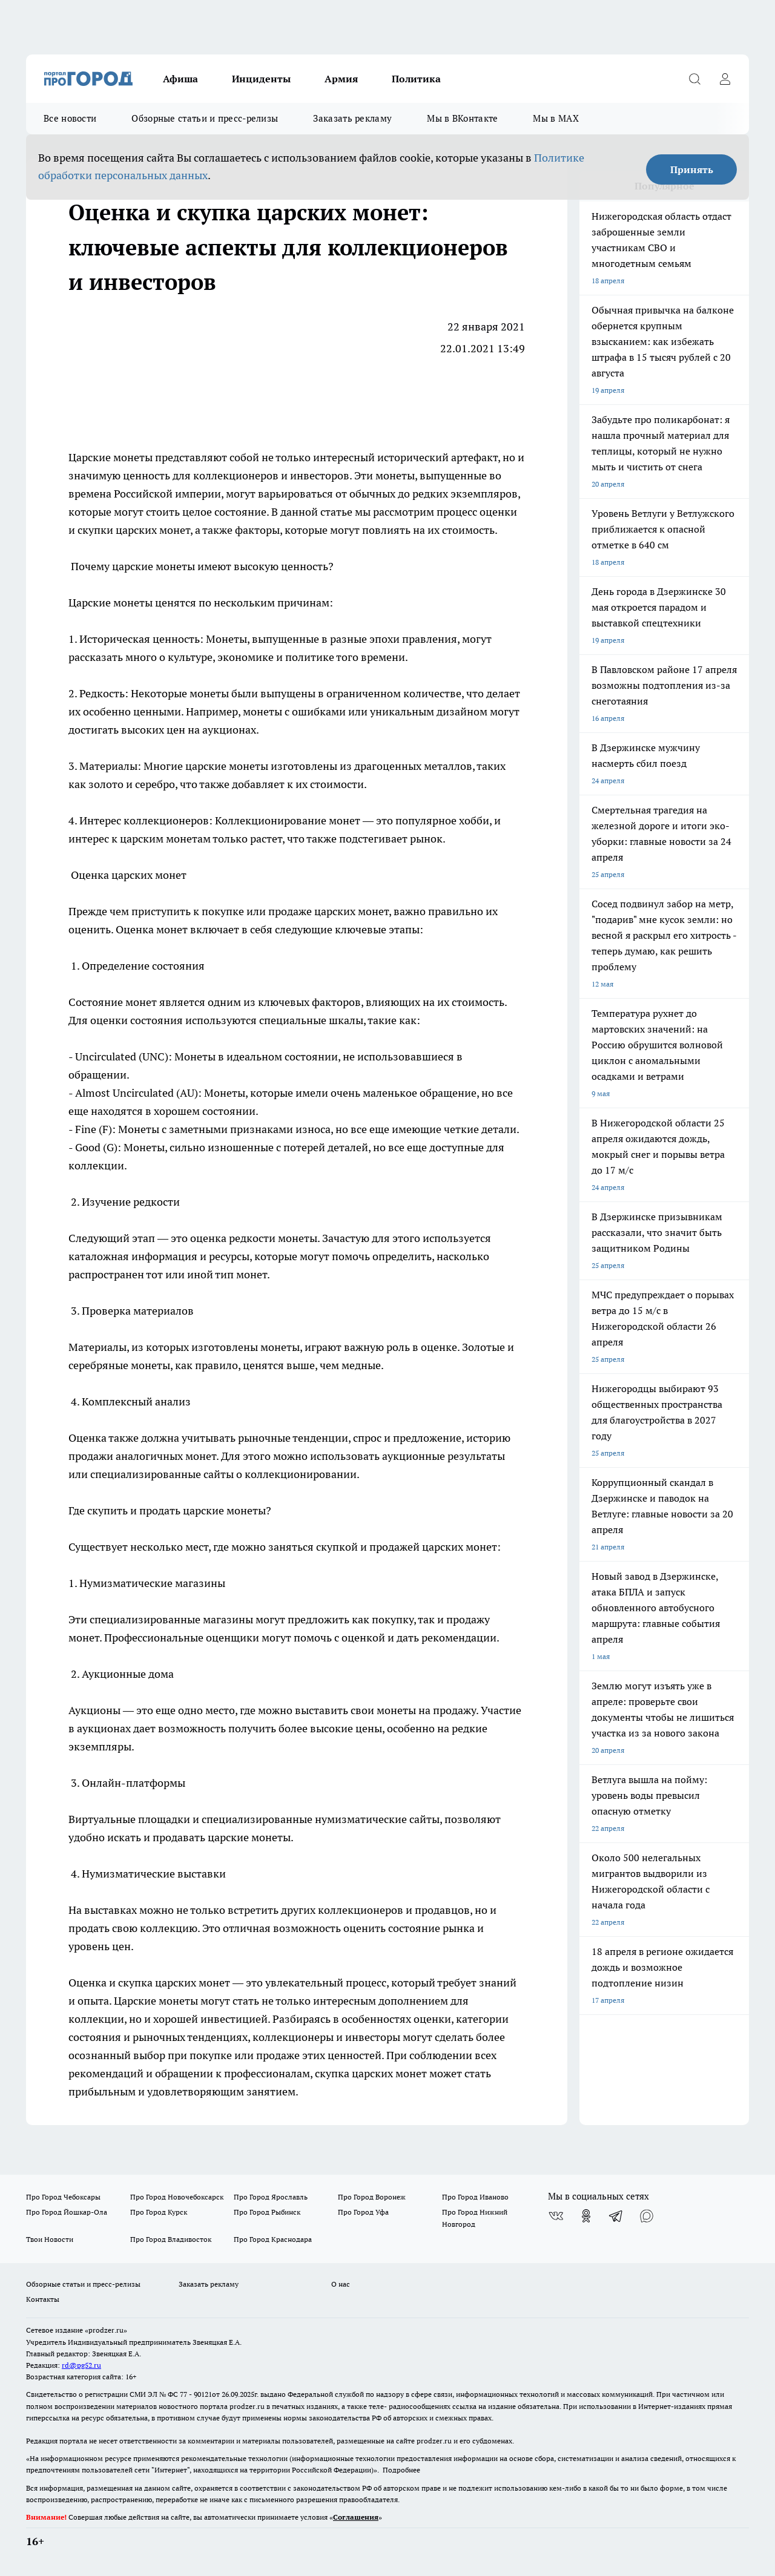 This screenshot has height=2576, width=775. I want to click on Афиша, so click(180, 79).